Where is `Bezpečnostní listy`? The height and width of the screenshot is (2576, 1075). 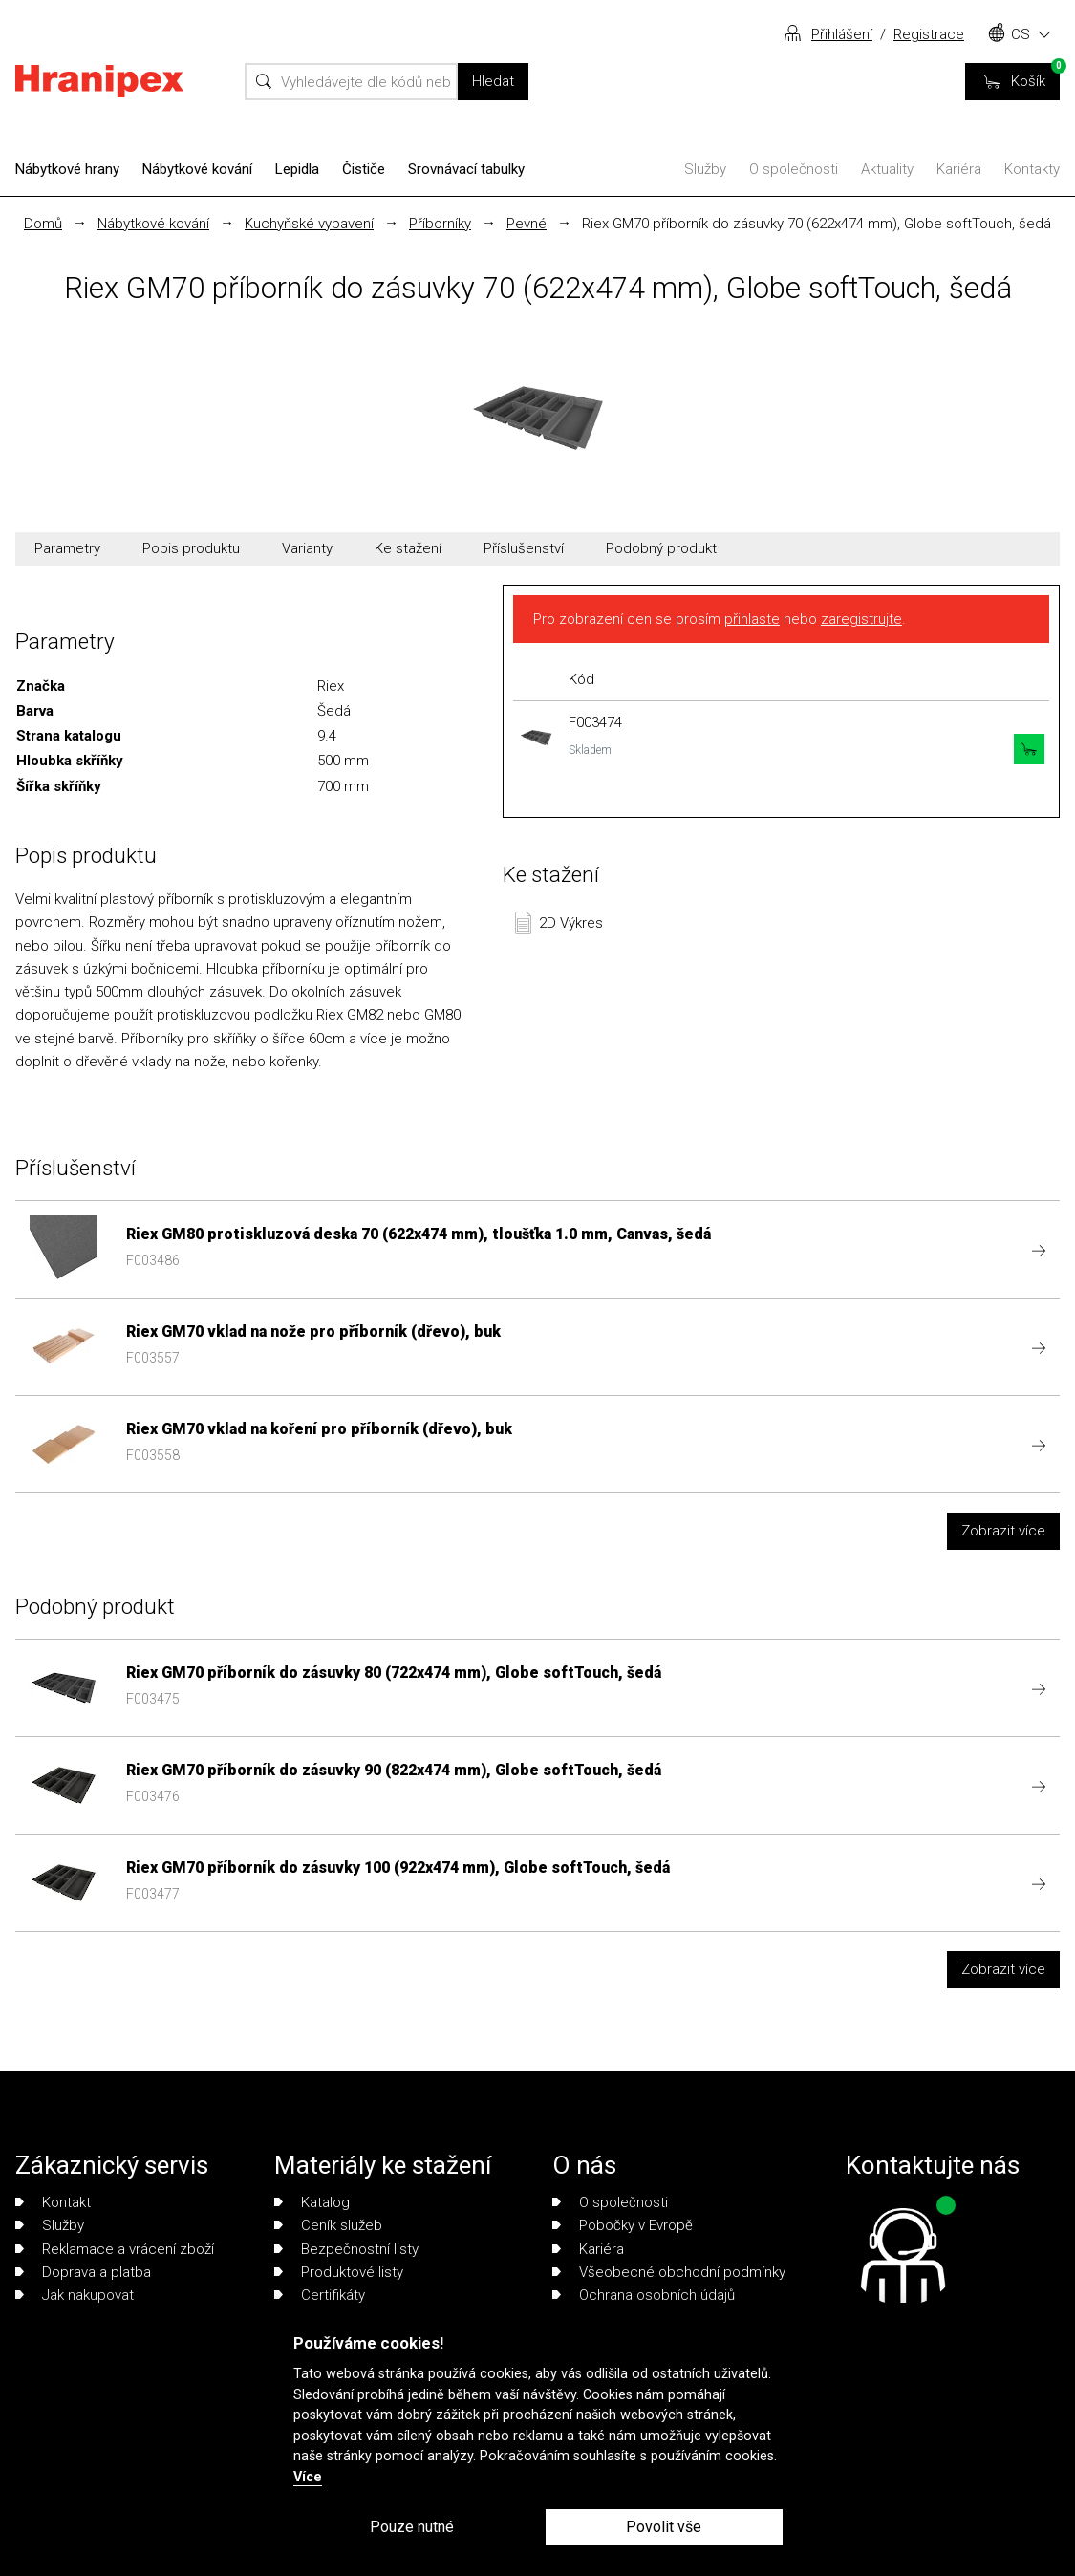
Bezpečnostní listy is located at coordinates (346, 2249).